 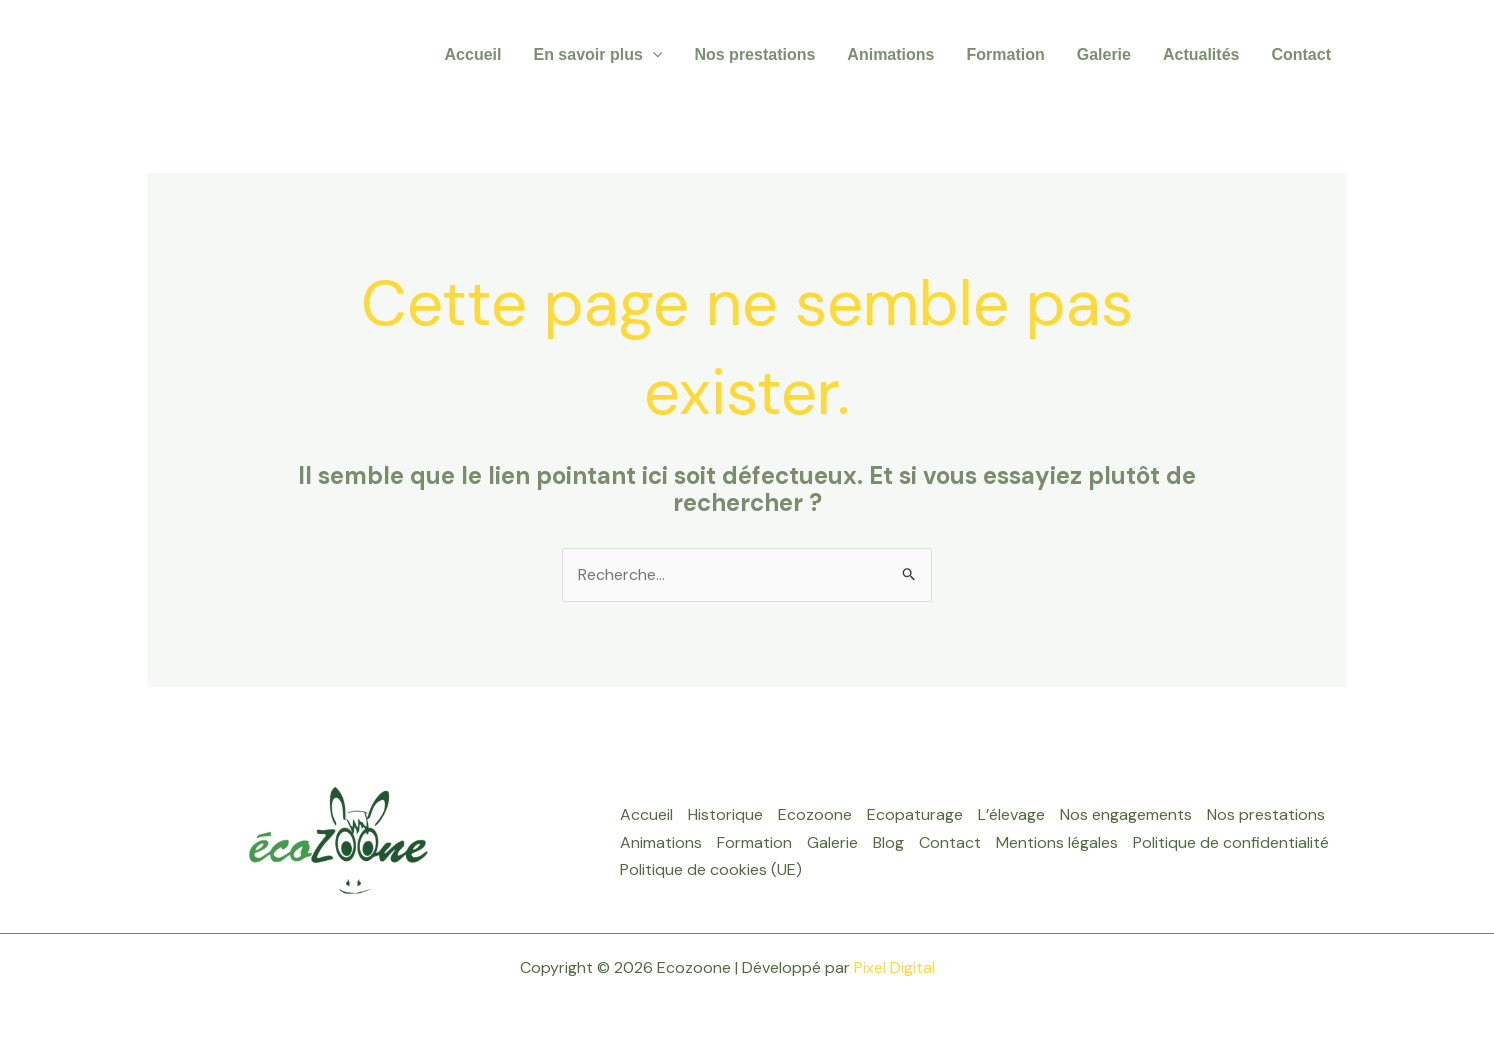 I want to click on En savoir plus, so click(x=597, y=55).